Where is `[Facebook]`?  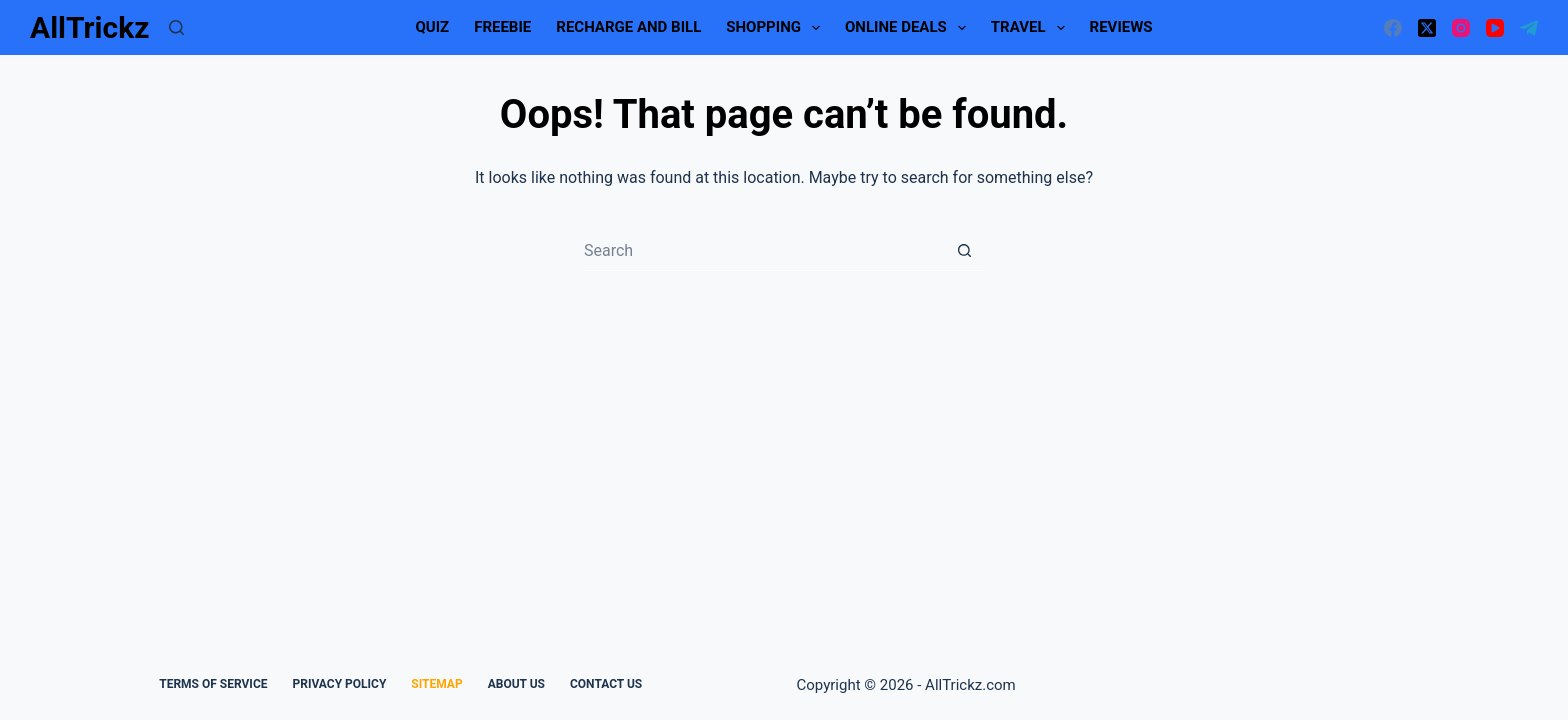 [Facebook] is located at coordinates (1393, 28).